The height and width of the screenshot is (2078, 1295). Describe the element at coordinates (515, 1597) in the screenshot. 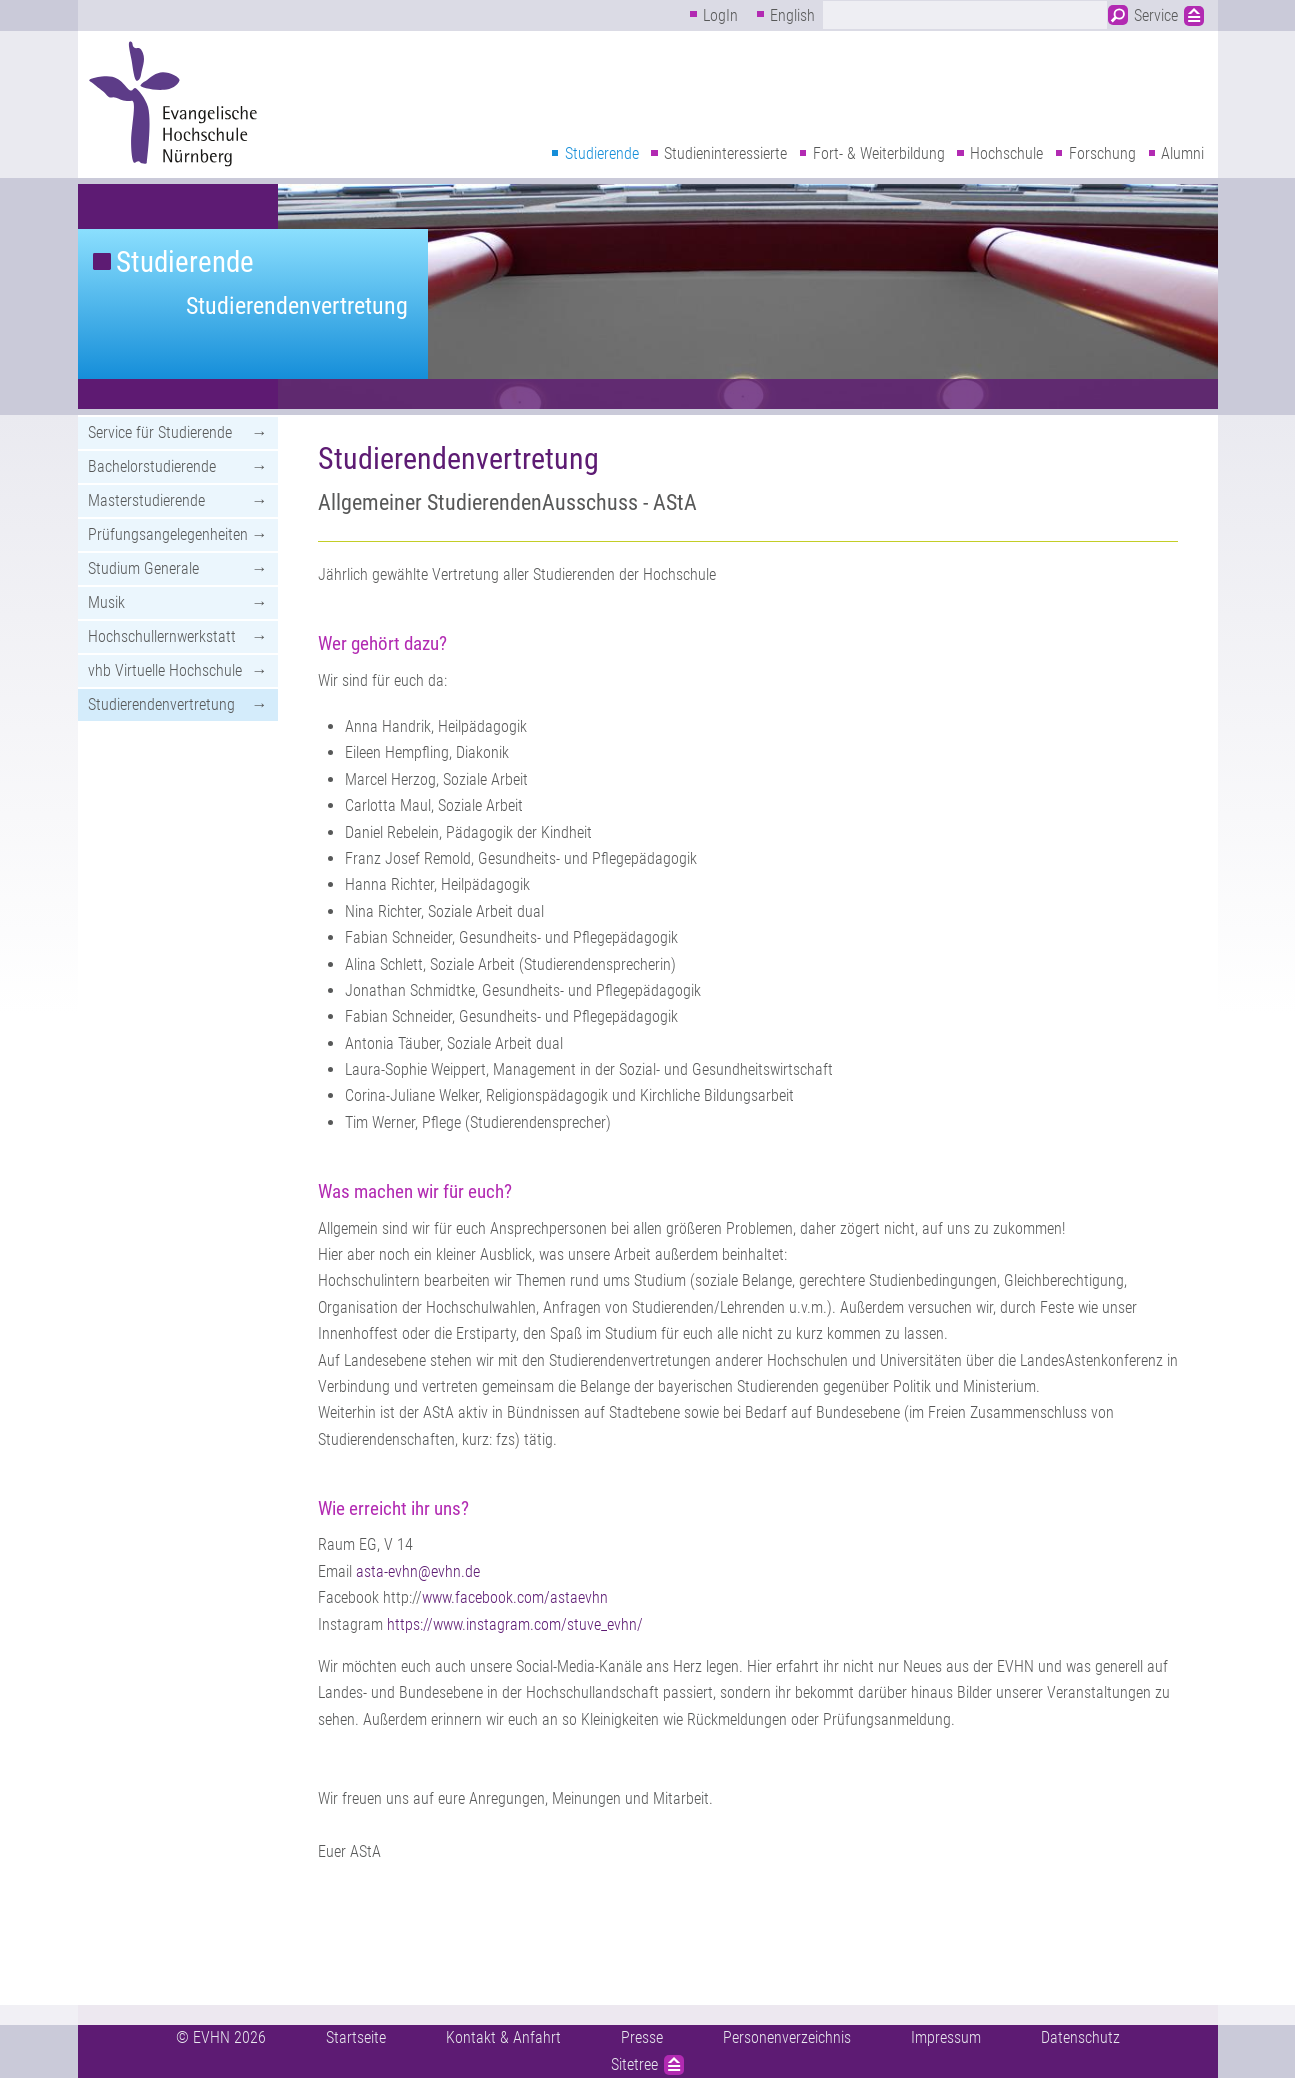

I see `www.facebook.com/astaevhn` at that location.